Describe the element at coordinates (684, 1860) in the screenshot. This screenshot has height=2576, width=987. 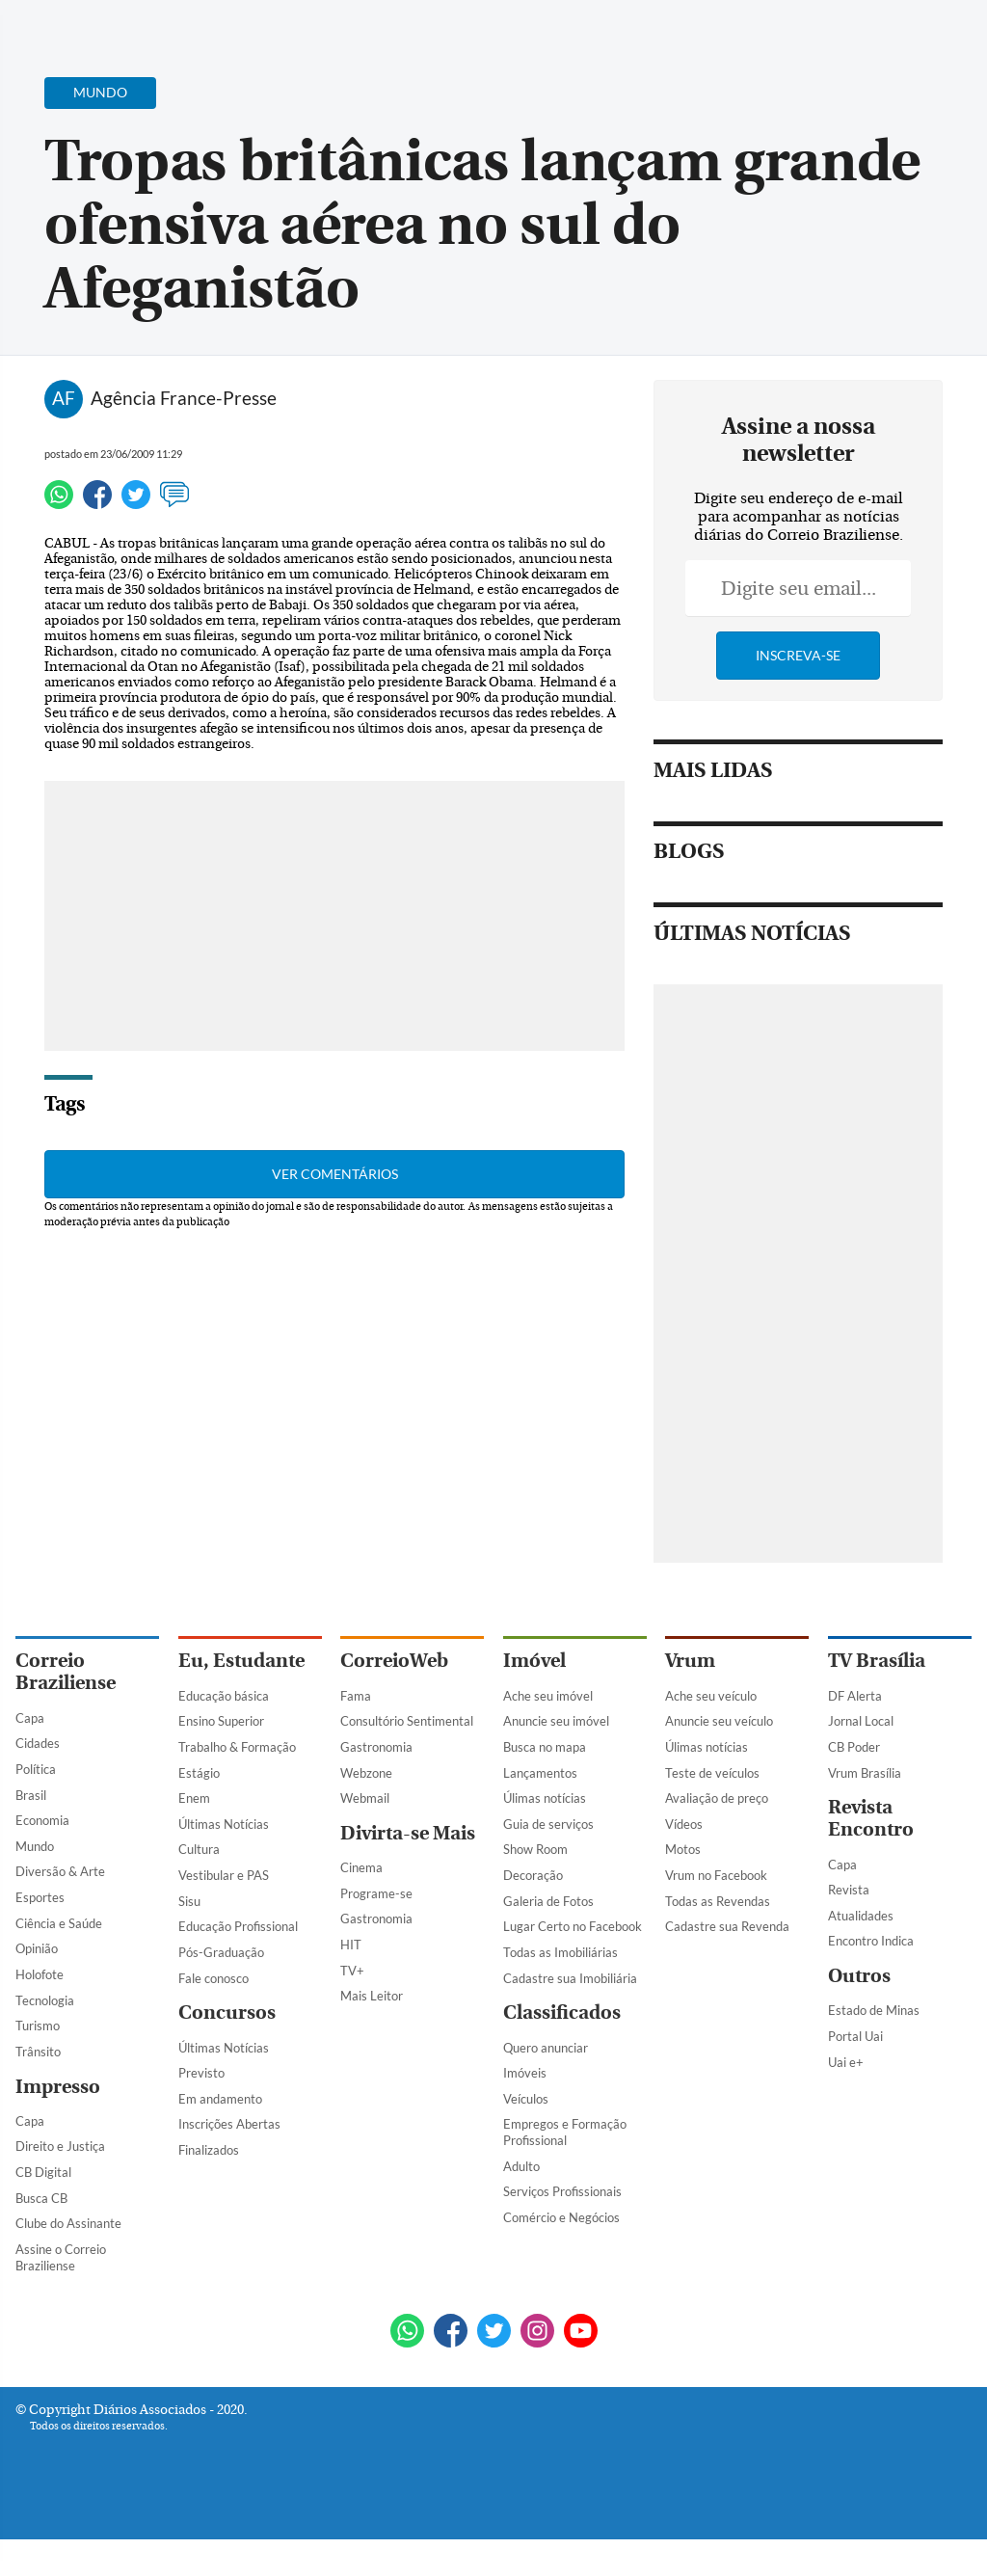
I see `Vídeos` at that location.